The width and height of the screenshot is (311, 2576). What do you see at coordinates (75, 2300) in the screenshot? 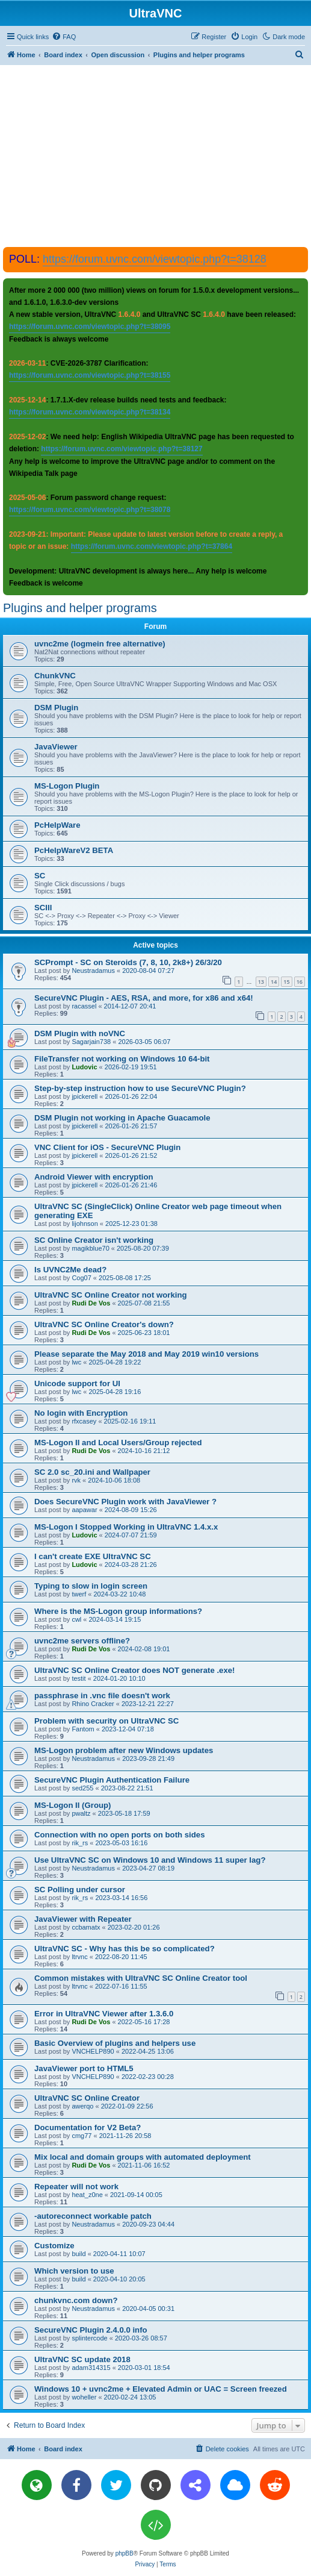
I see `chunkvnc.com down?` at bounding box center [75, 2300].